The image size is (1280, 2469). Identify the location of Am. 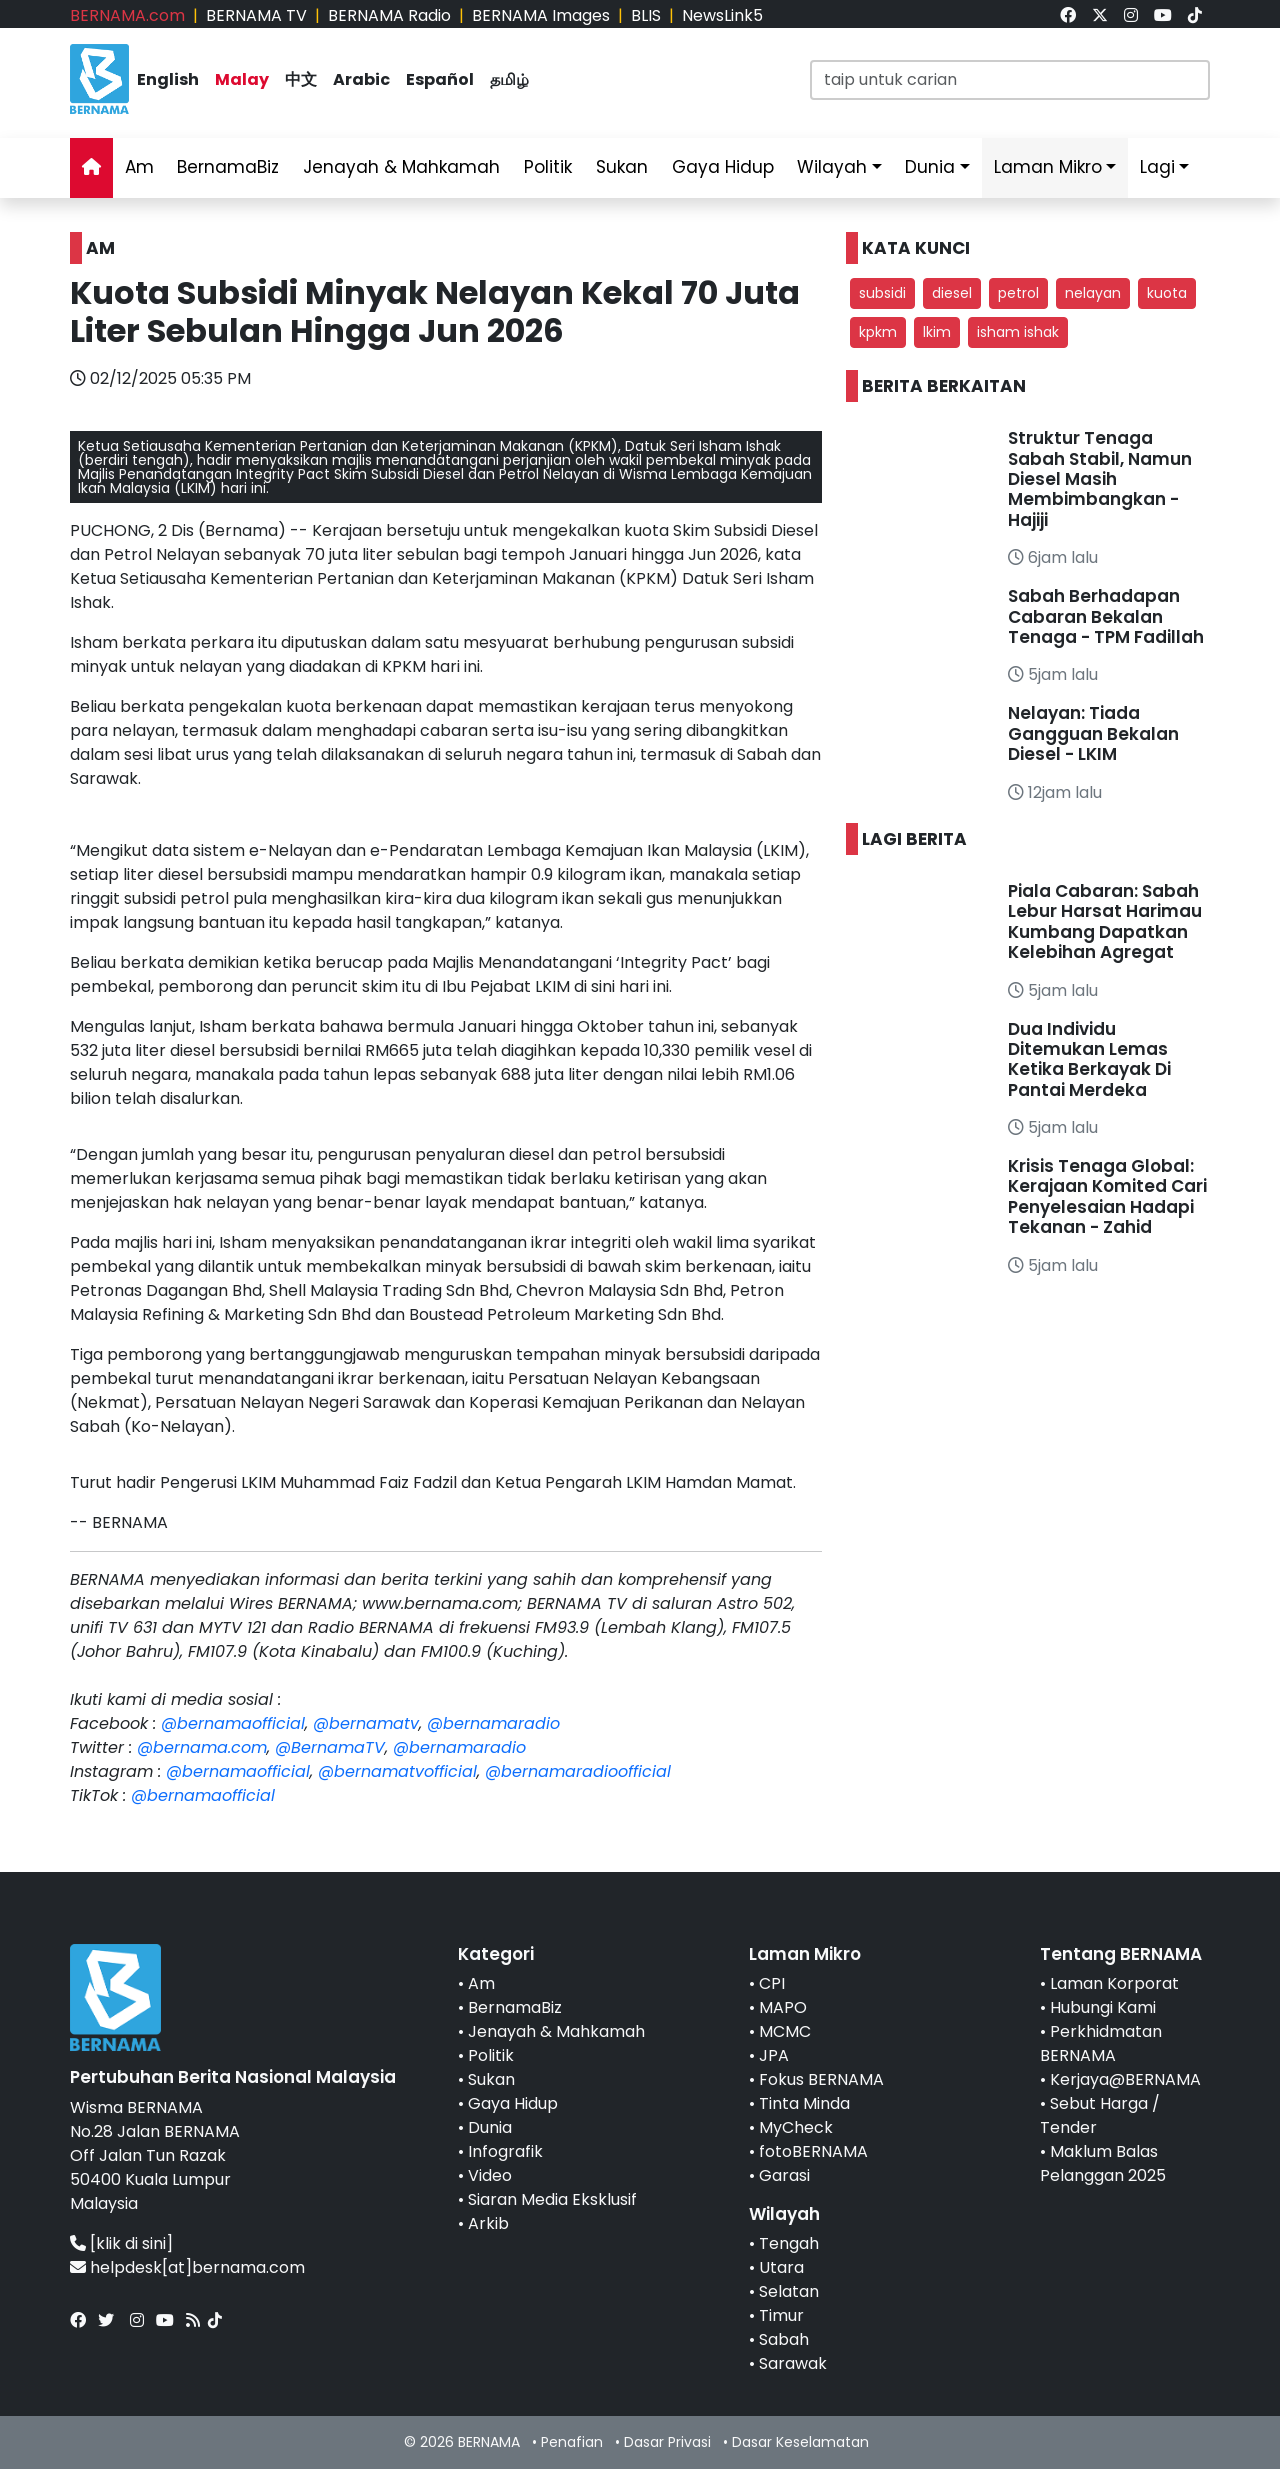
(139, 167).